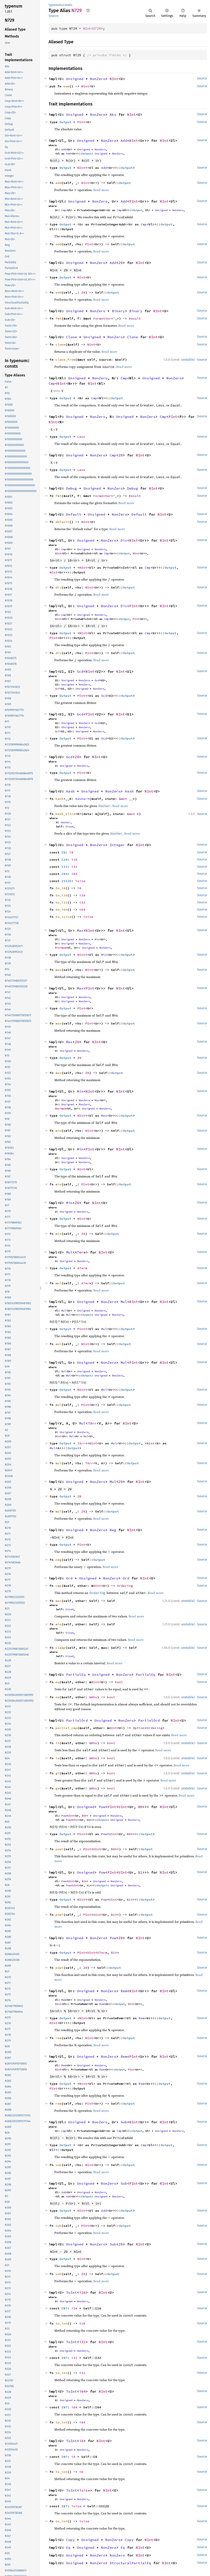  Describe the element at coordinates (81, 799) in the screenshot. I see `Hasher` at that location.